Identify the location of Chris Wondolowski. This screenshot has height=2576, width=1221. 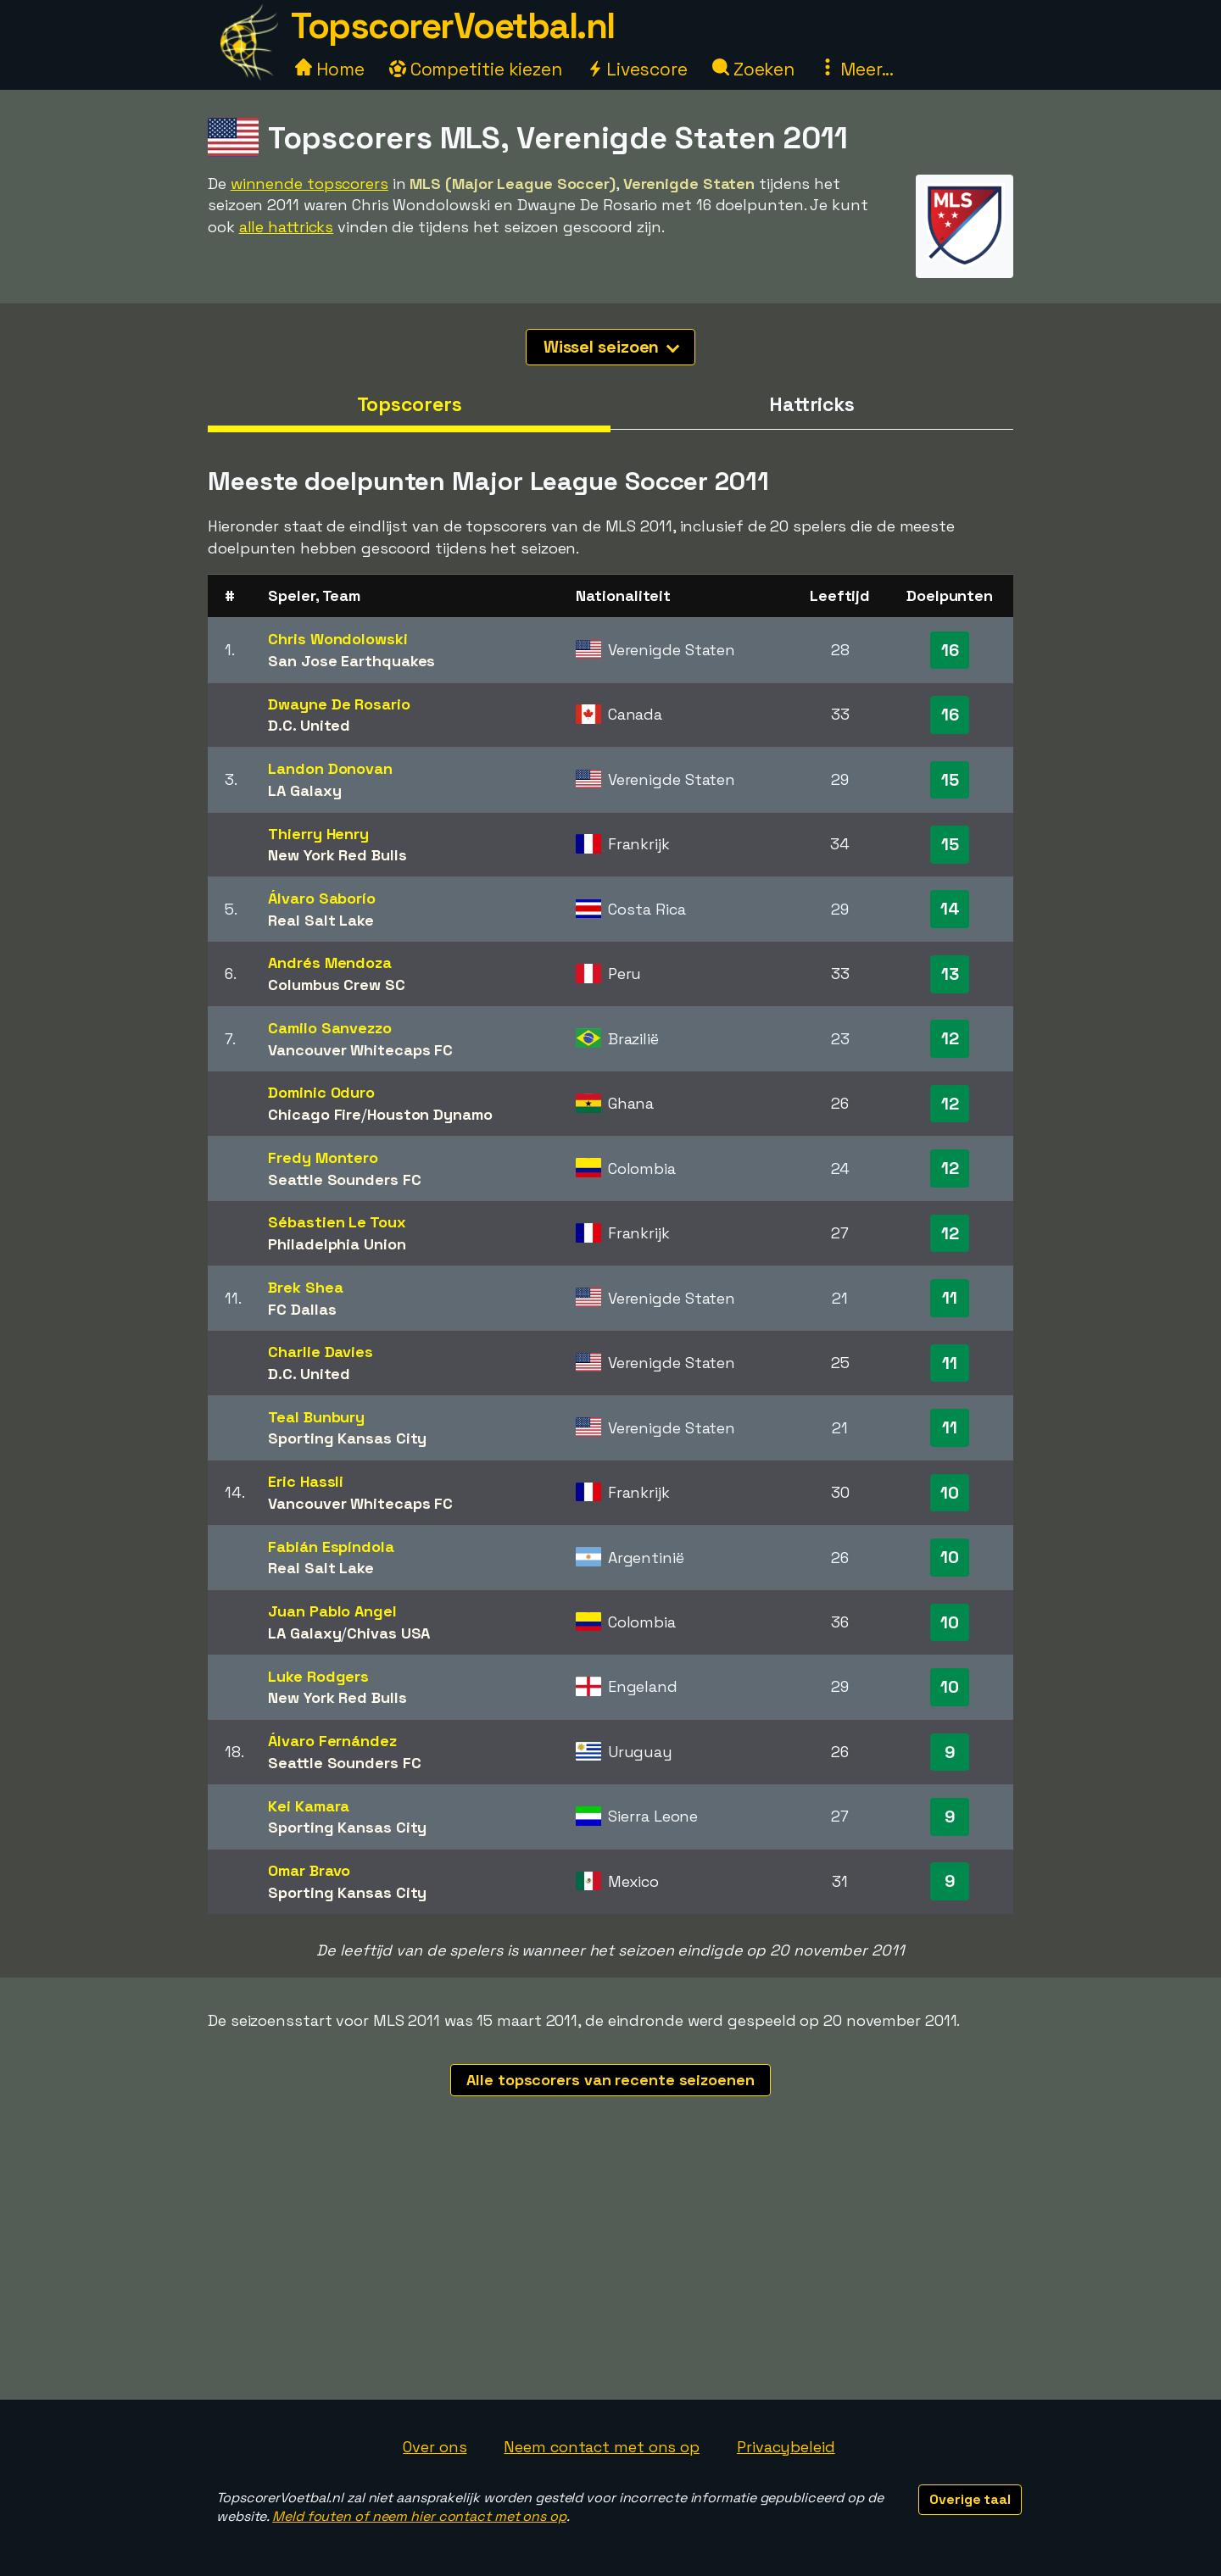
(337, 638).